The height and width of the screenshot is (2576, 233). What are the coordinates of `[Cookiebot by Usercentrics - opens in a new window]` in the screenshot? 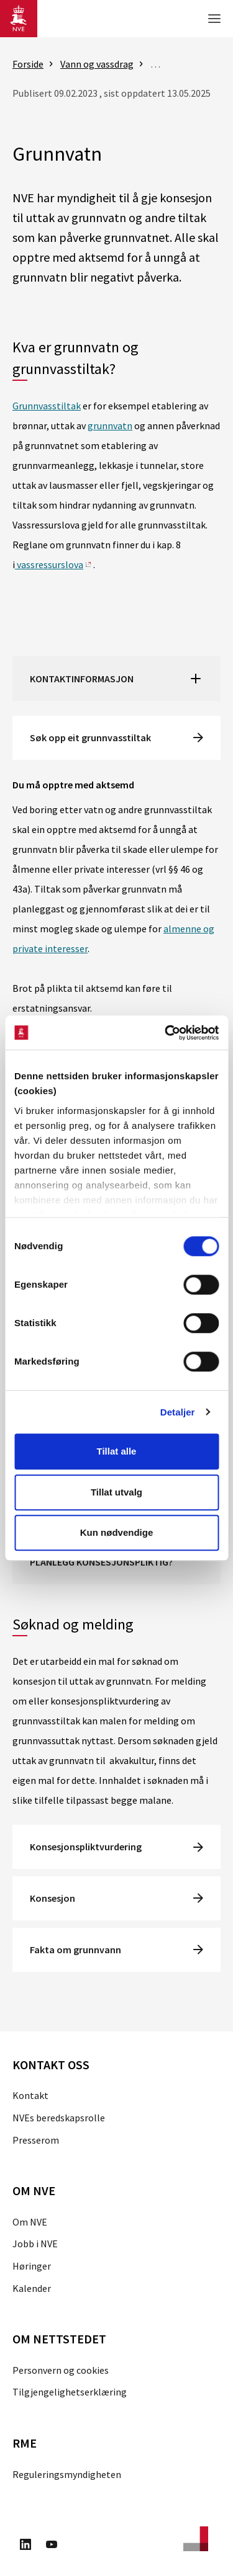 It's located at (166, 1033).